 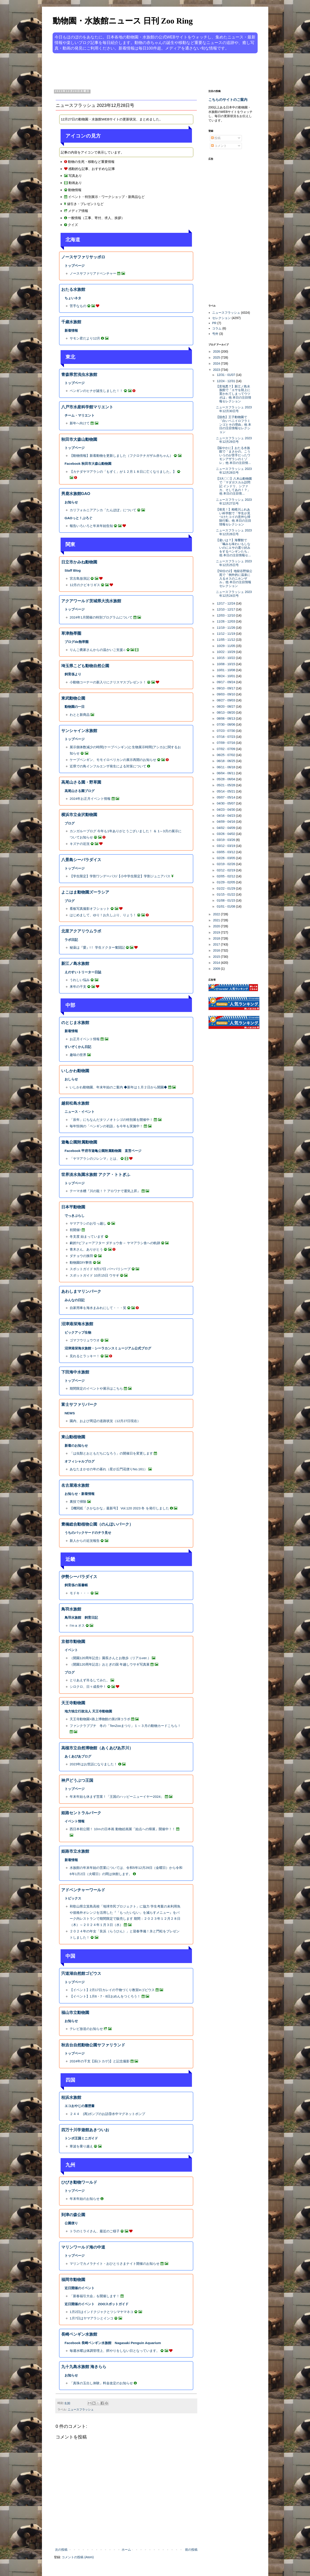 I want to click on 12/17 - 12/24, so click(x=226, y=603).